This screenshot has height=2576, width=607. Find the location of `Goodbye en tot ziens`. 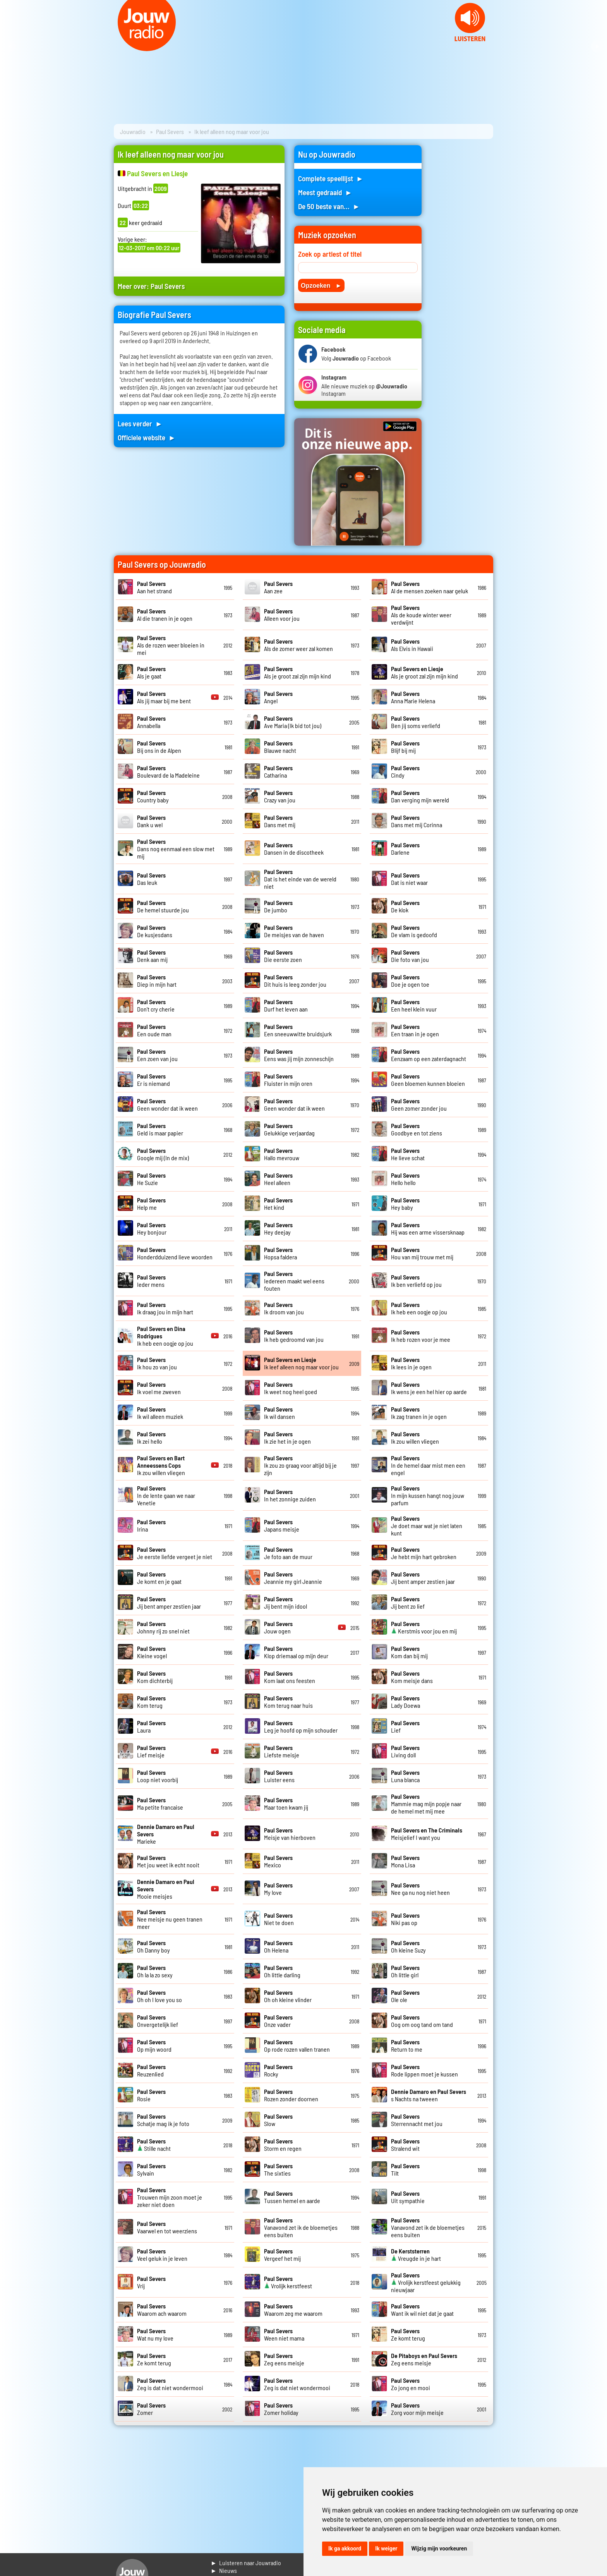

Goodbye en tot ziens is located at coordinates (416, 1129).